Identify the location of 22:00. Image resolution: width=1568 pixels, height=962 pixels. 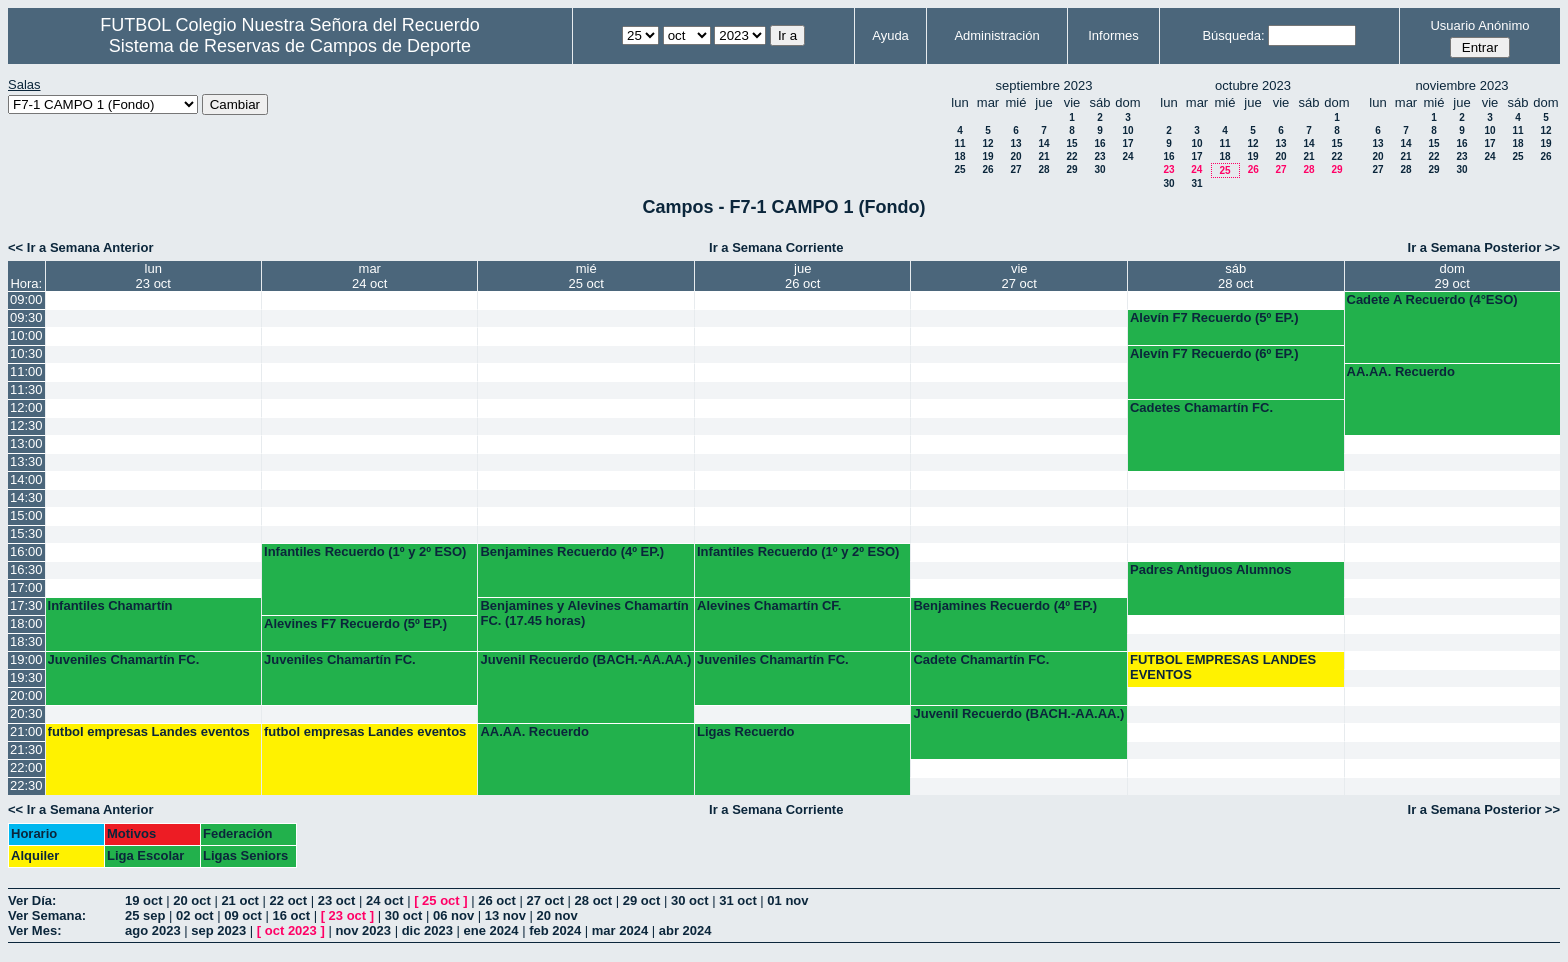
(26, 767).